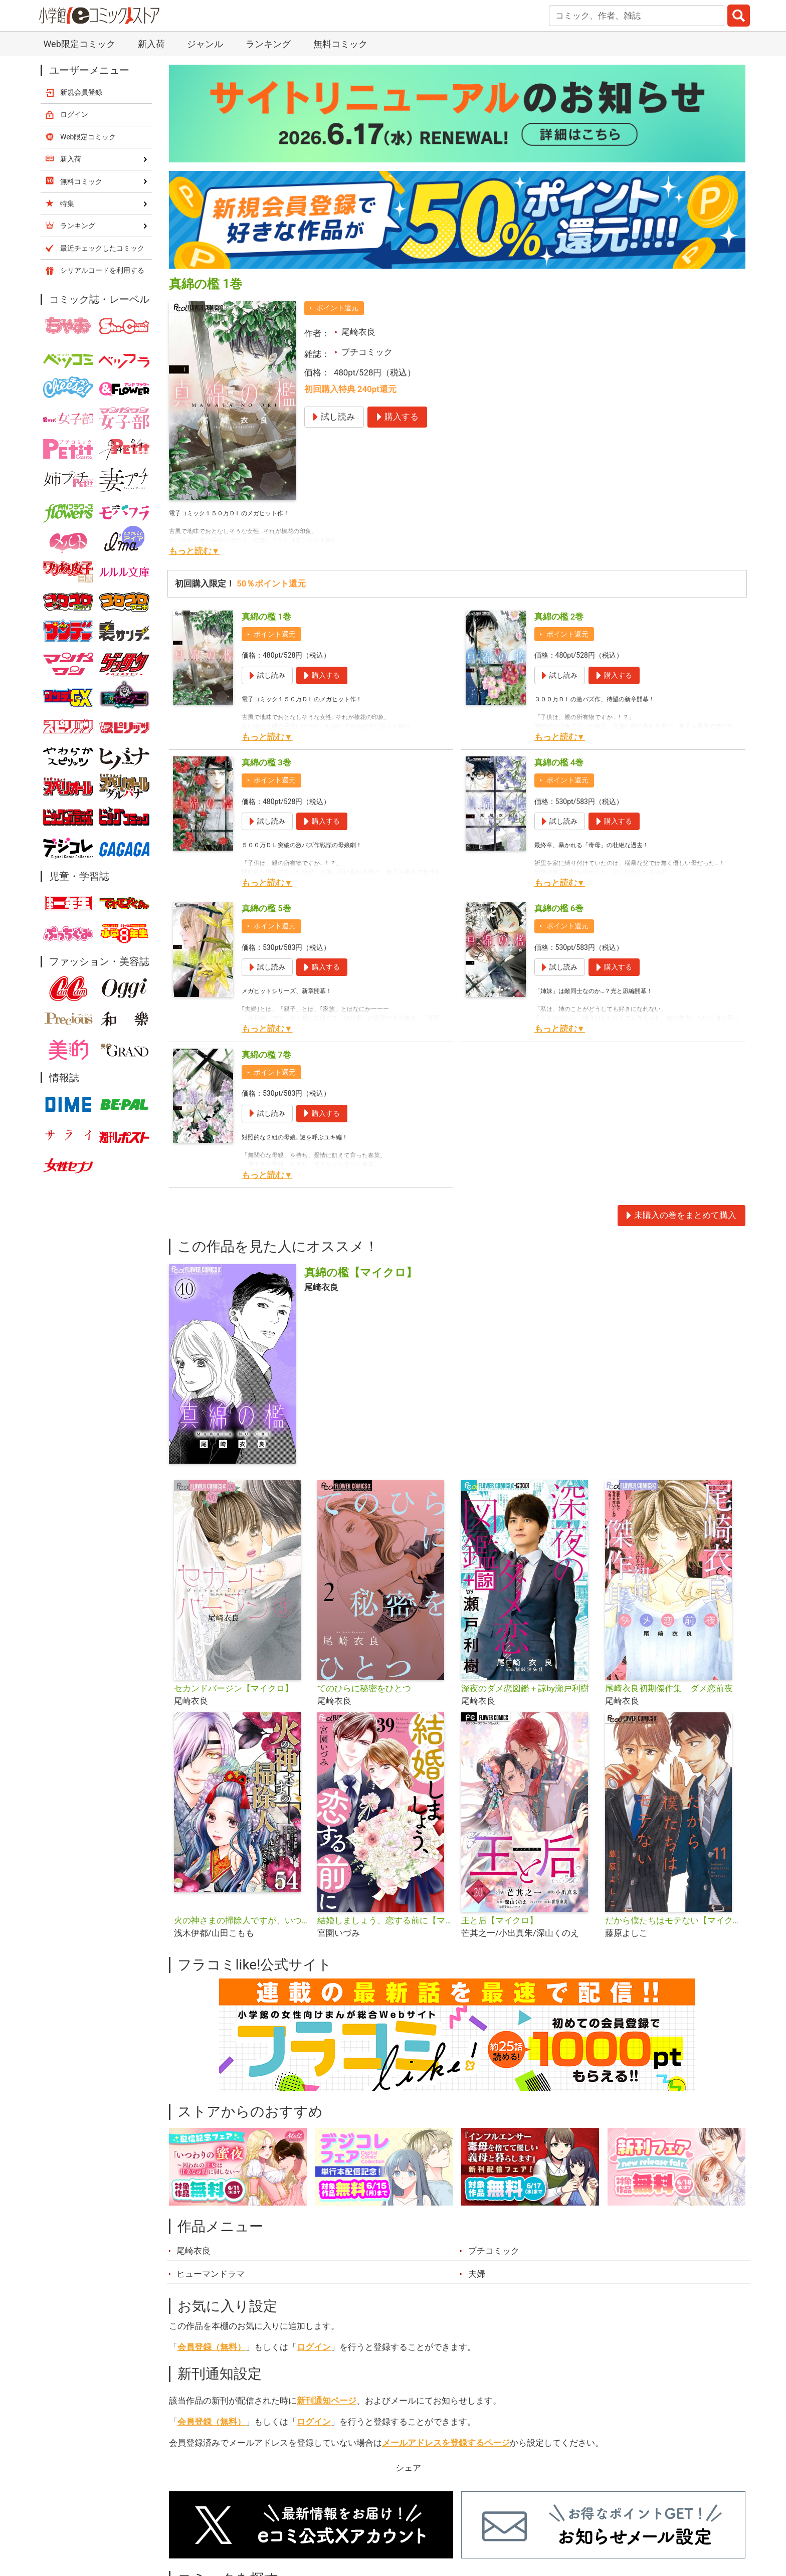 This screenshot has width=786, height=2576. What do you see at coordinates (559, 908) in the screenshot?
I see `真綿の檻 6巻` at bounding box center [559, 908].